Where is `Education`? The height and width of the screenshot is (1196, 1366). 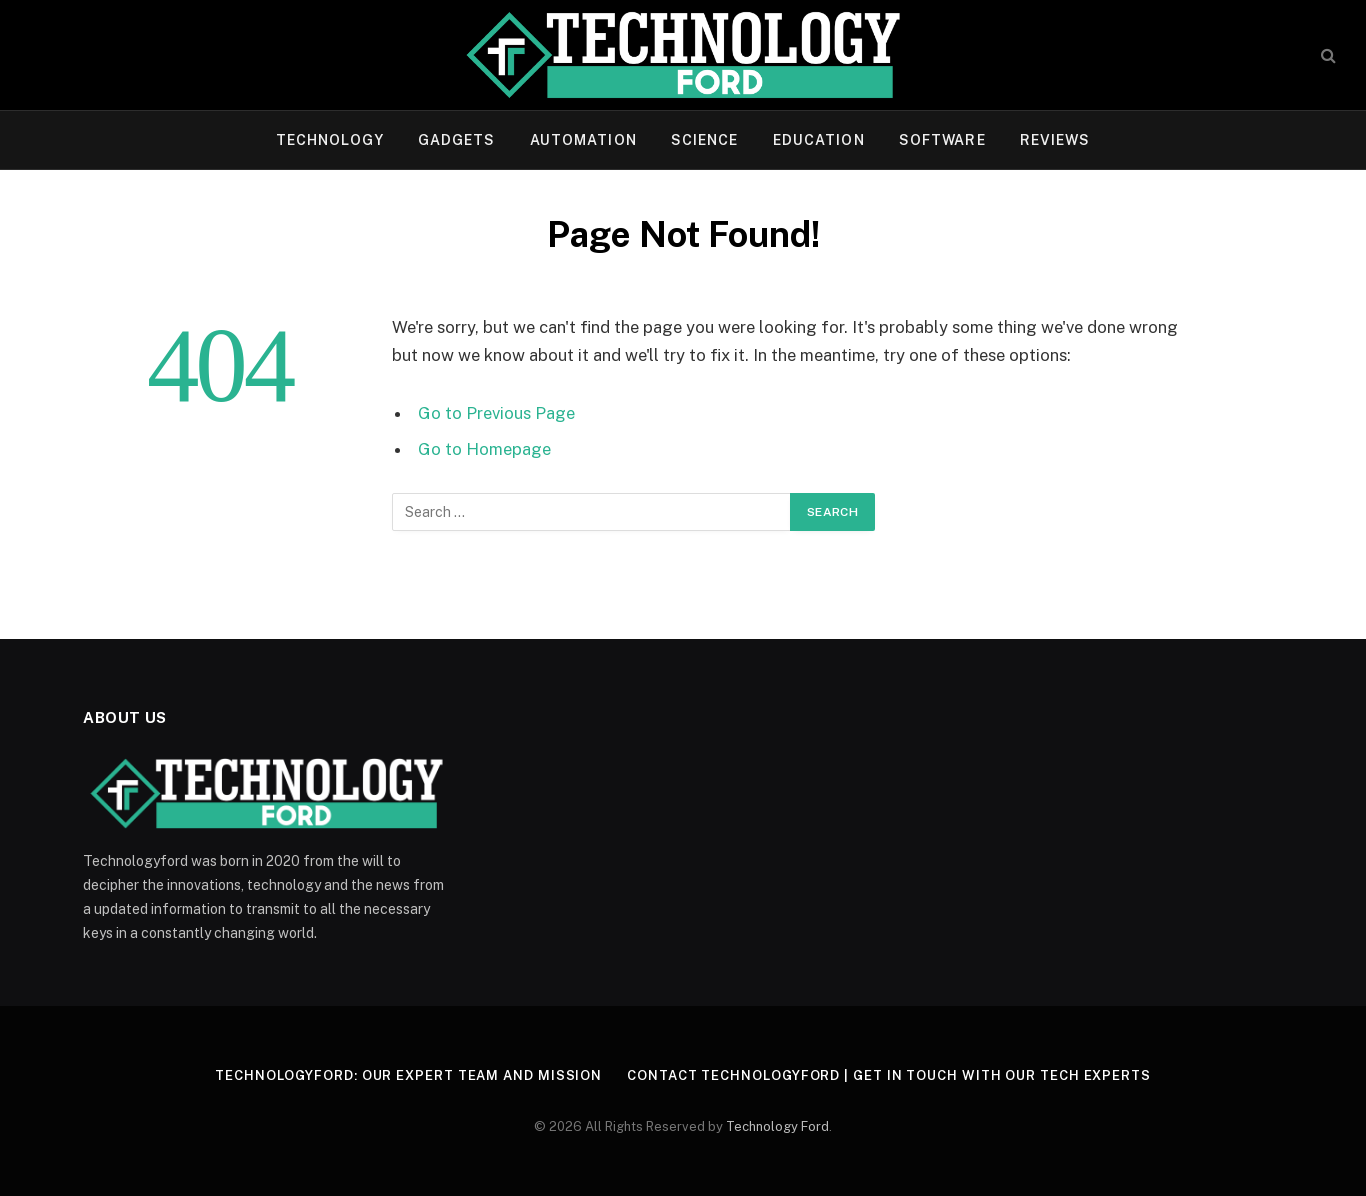 Education is located at coordinates (819, 140).